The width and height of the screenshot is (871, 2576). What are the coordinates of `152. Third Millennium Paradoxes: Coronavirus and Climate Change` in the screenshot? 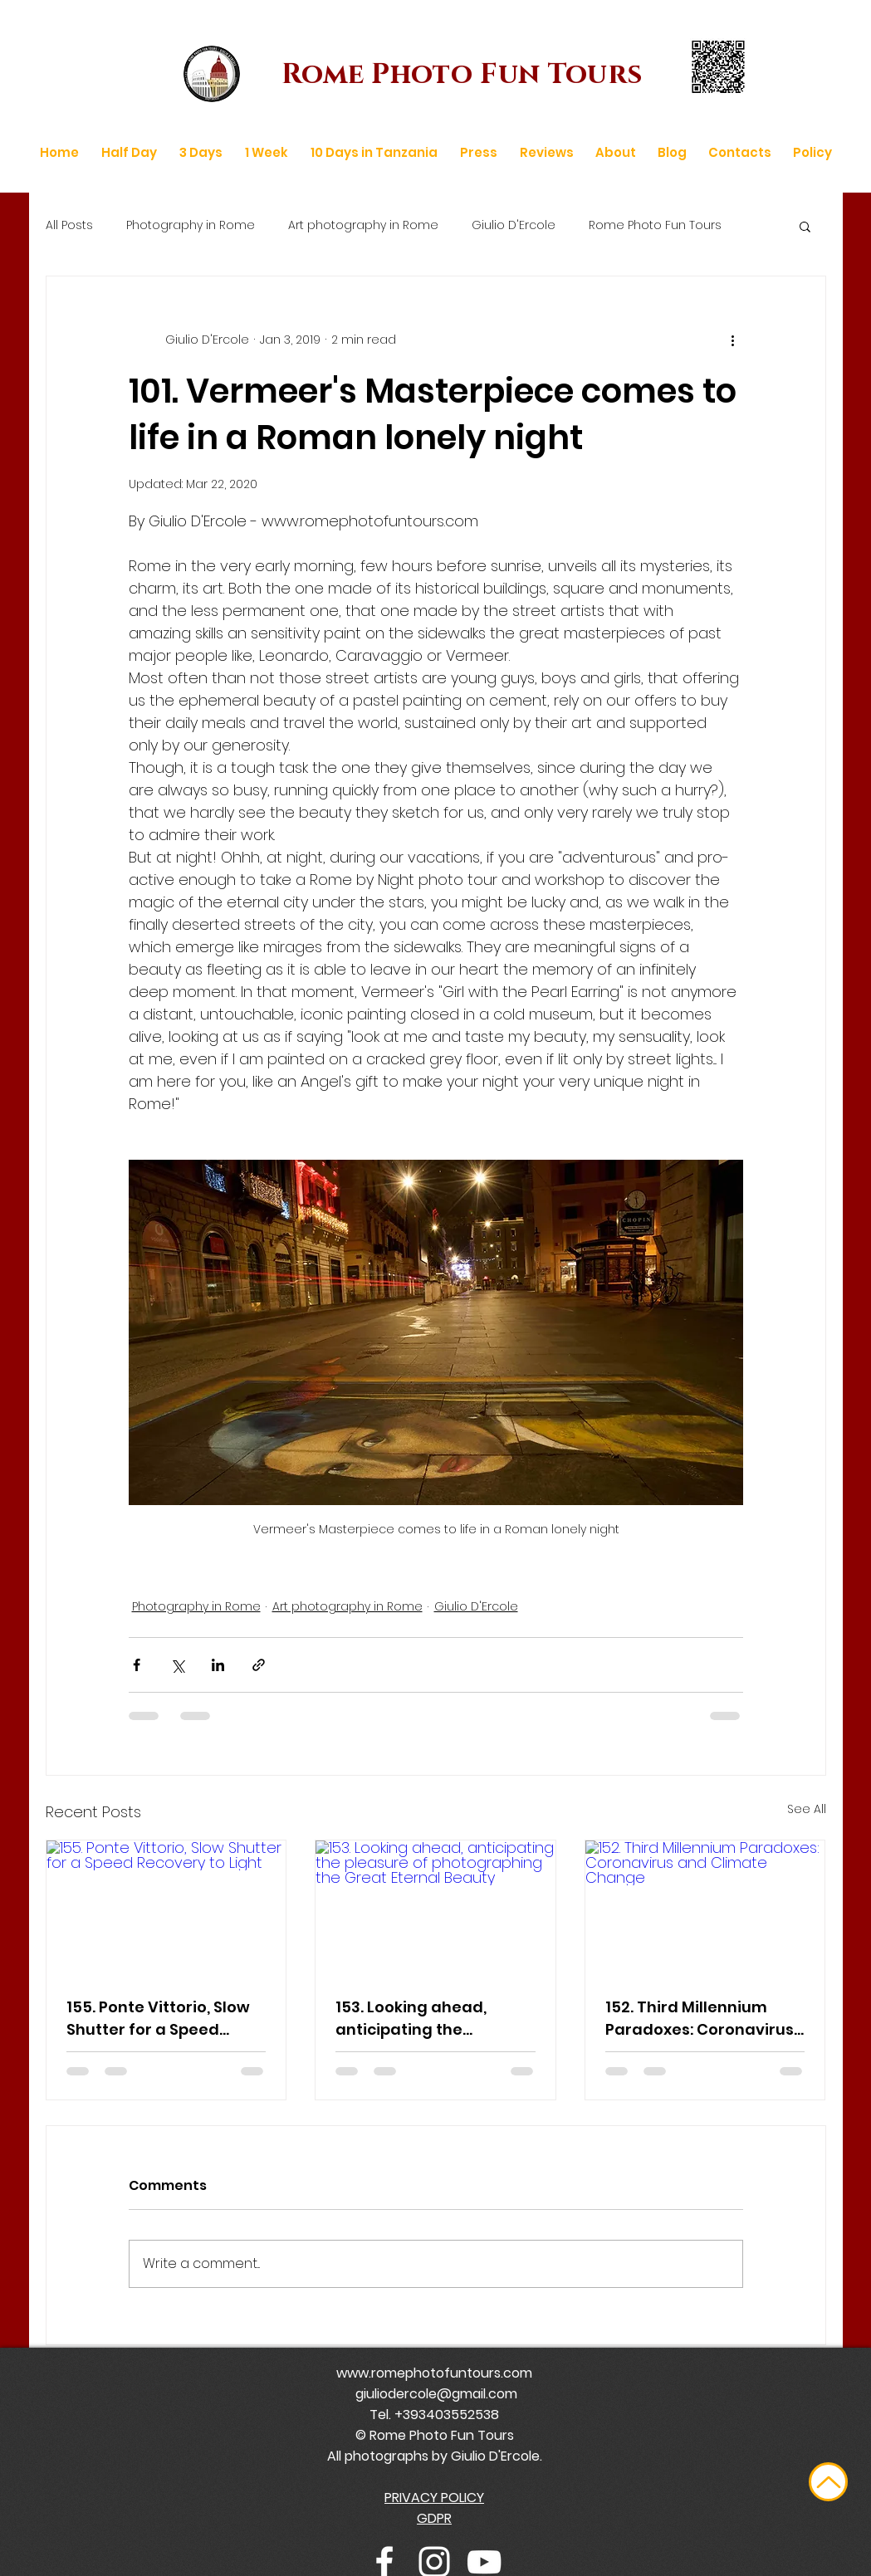 It's located at (699, 2019).